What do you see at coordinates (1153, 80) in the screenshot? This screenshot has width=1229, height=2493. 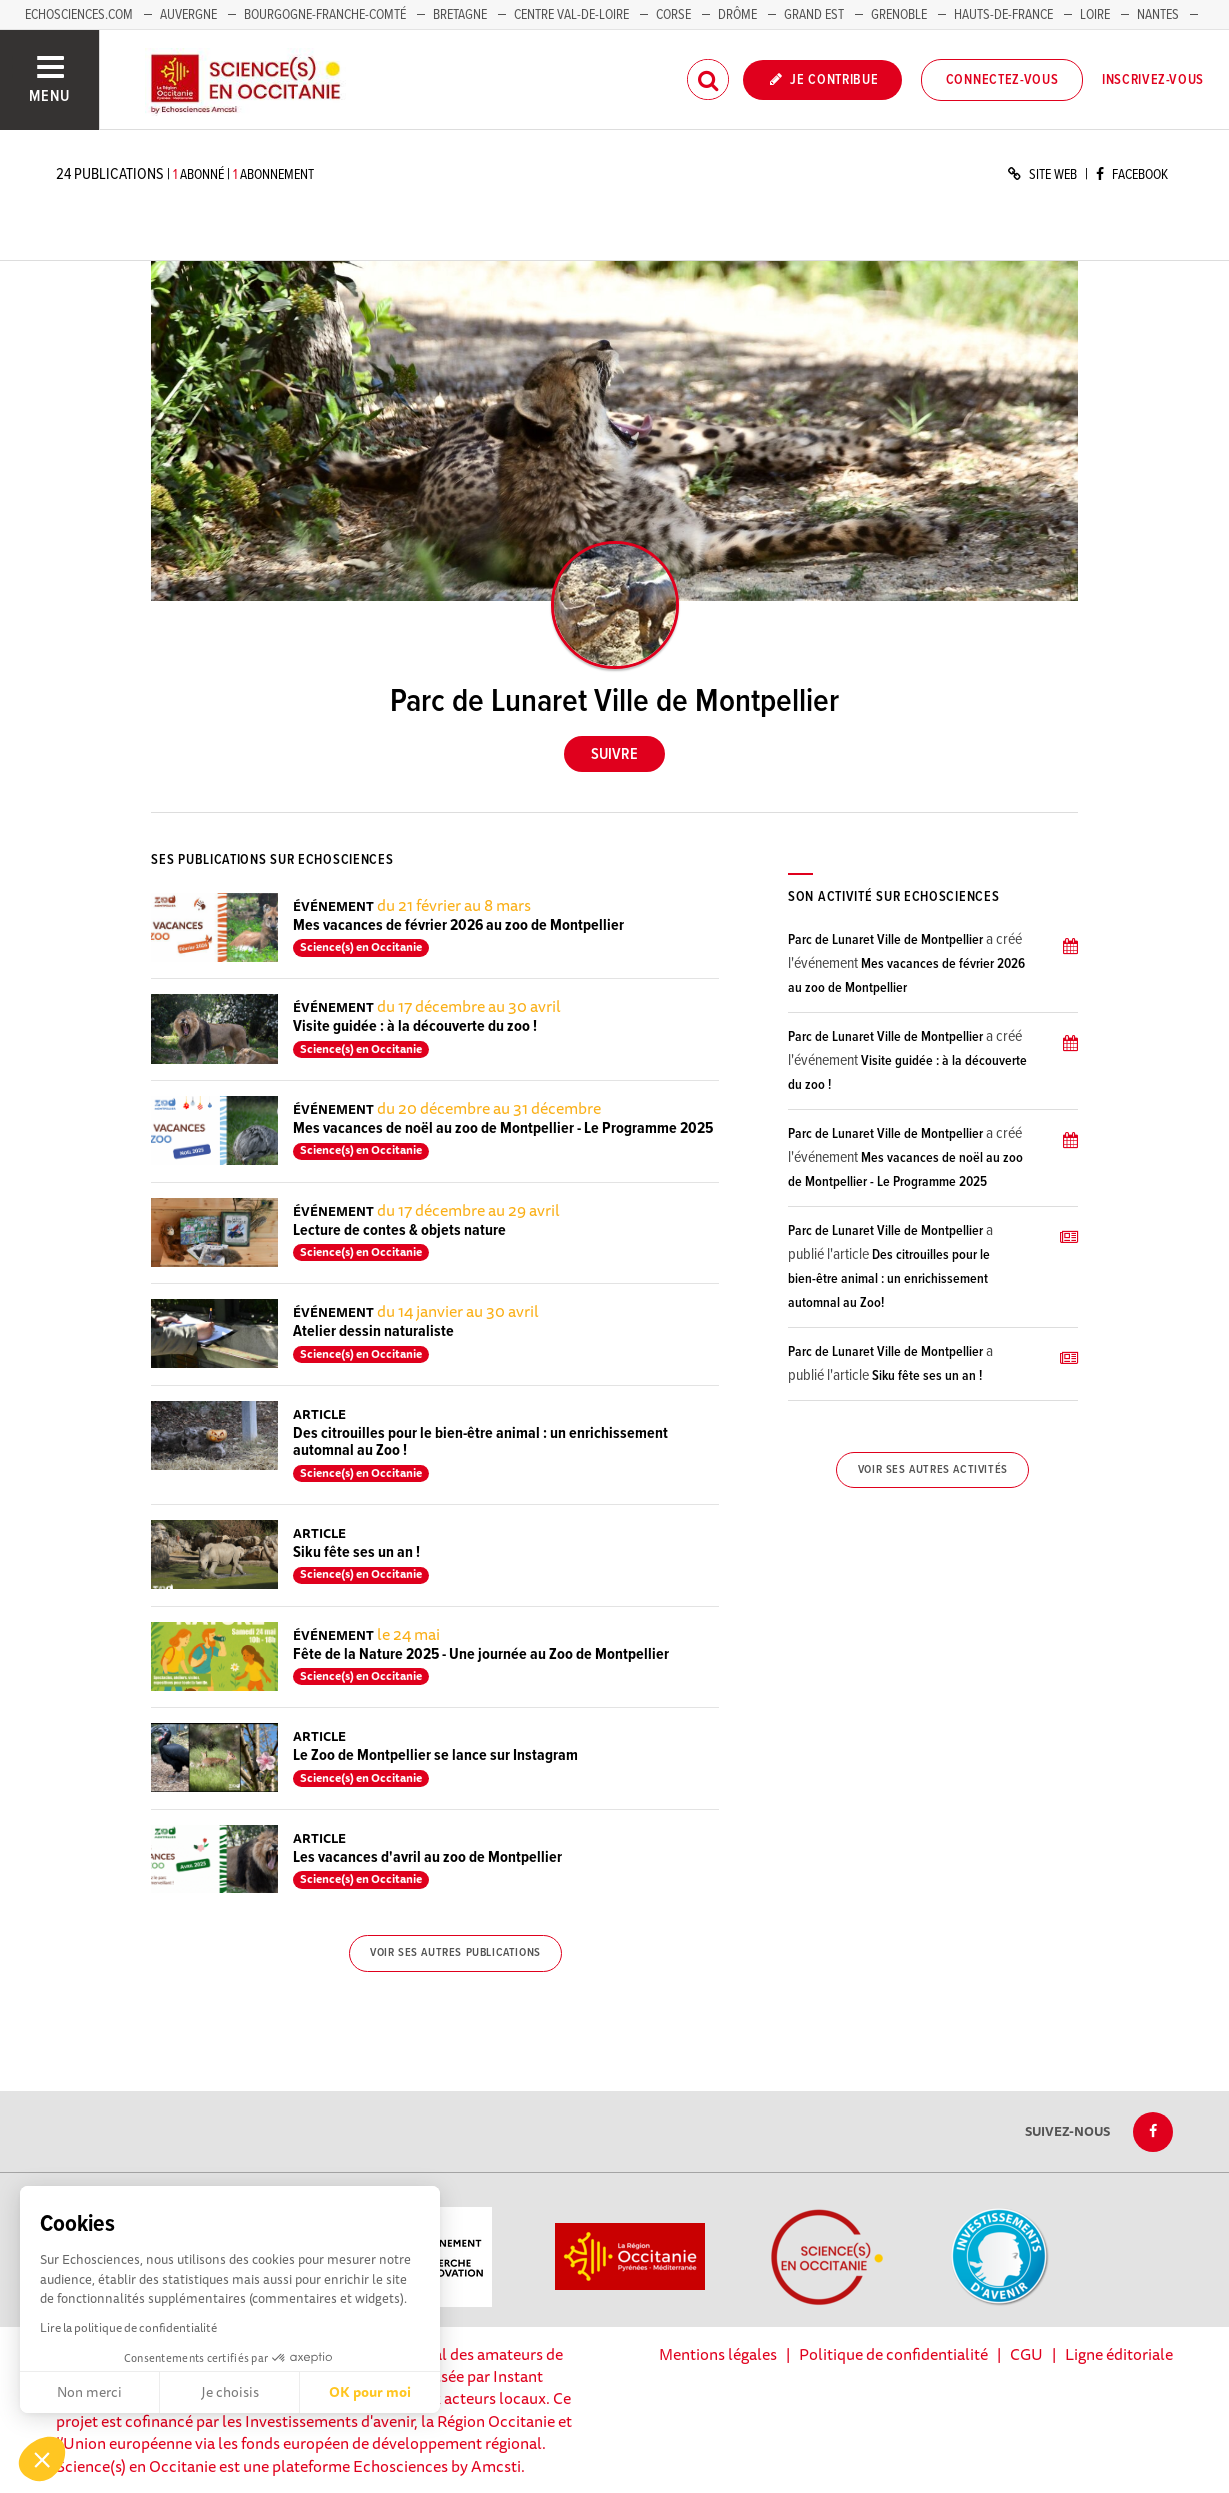 I see `Inscrivez-vous` at bounding box center [1153, 80].